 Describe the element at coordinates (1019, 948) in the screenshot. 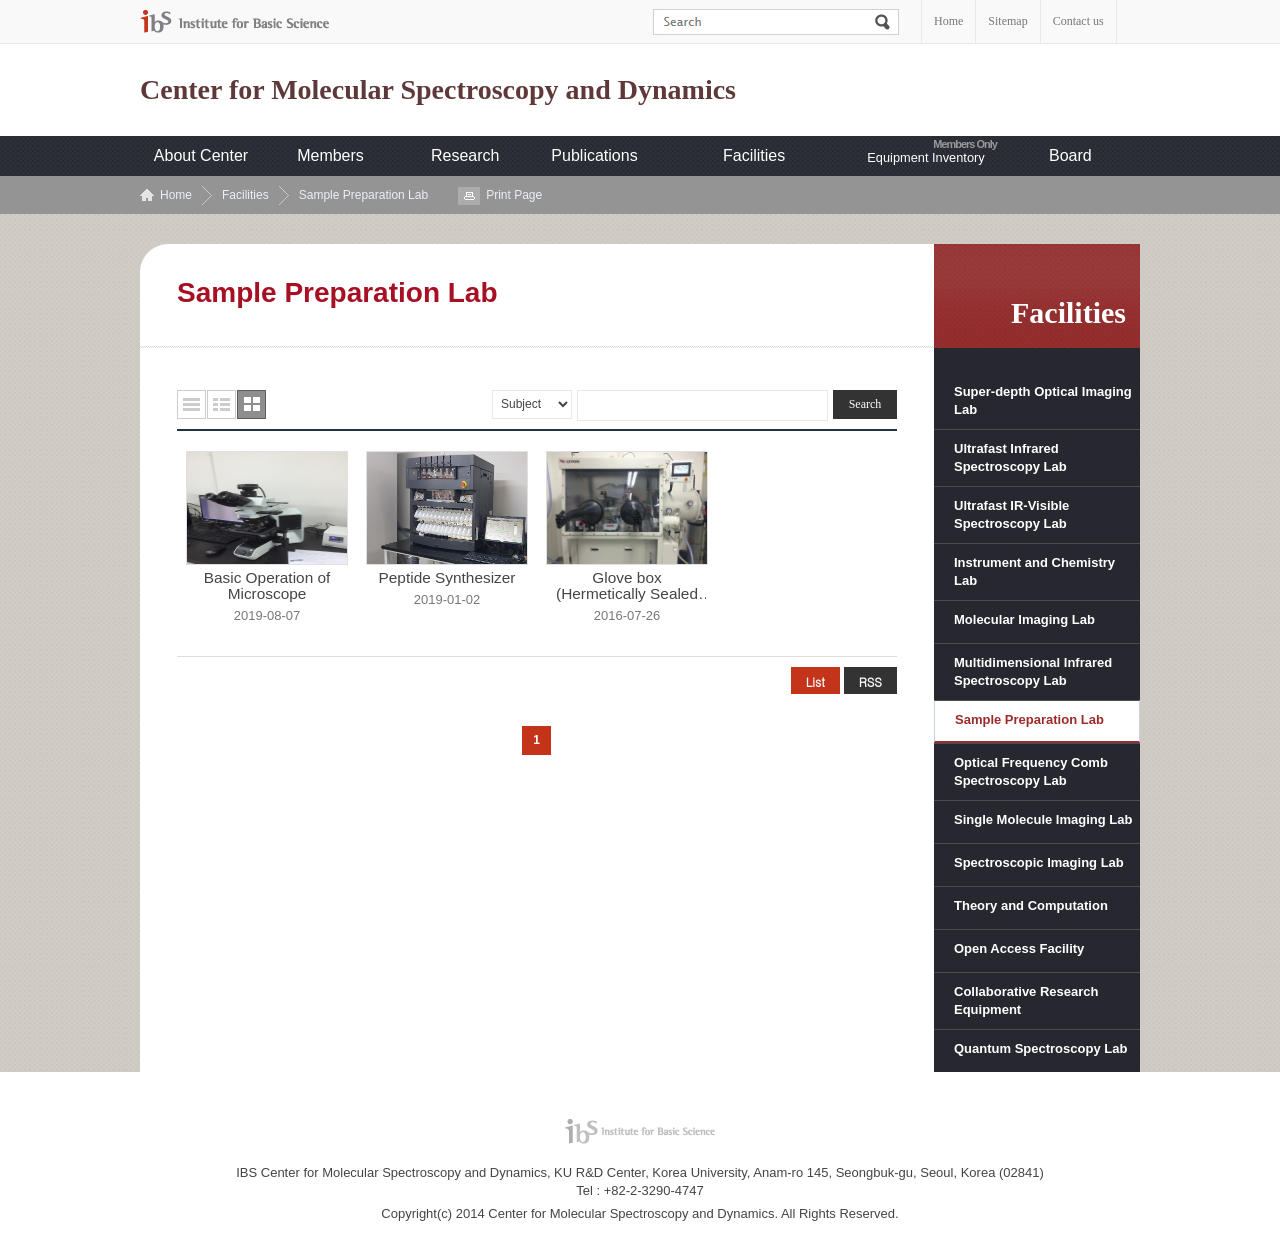

I see `Open Access Facility` at that location.